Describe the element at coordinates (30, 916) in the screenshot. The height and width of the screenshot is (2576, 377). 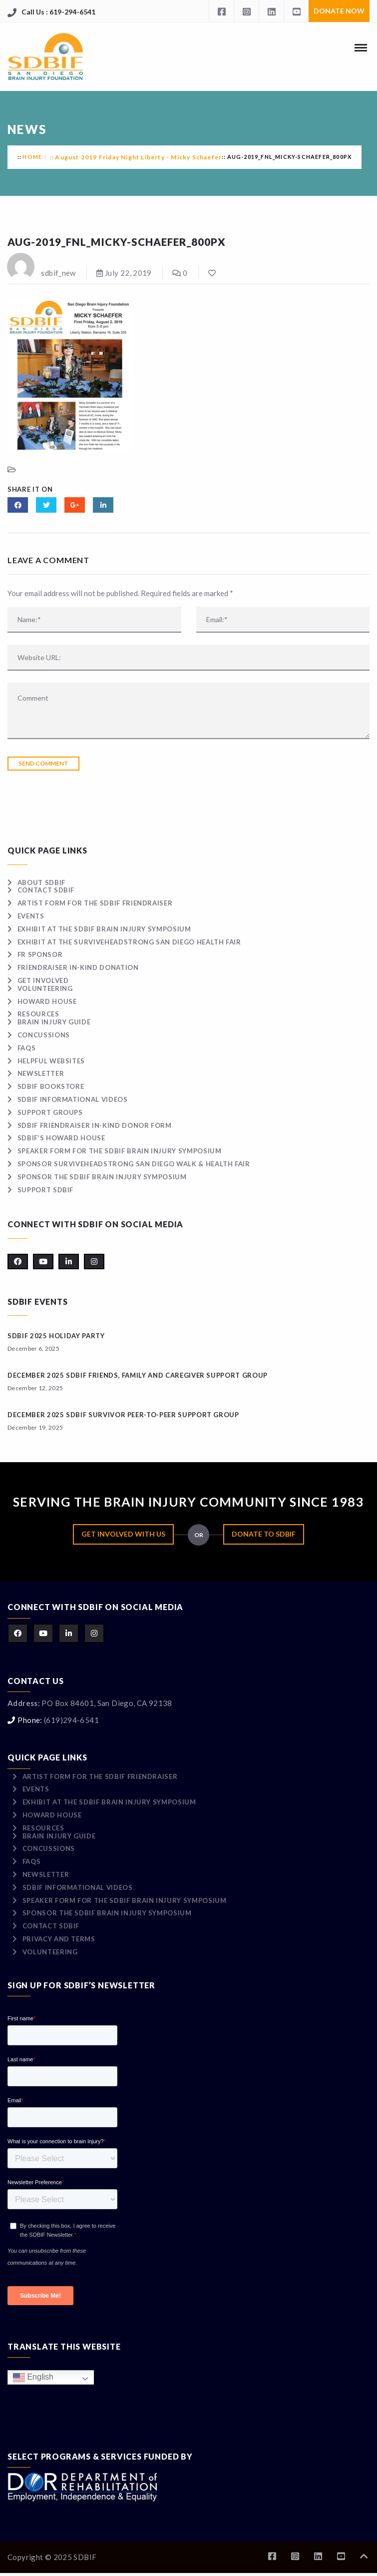
I see `Events` at that location.